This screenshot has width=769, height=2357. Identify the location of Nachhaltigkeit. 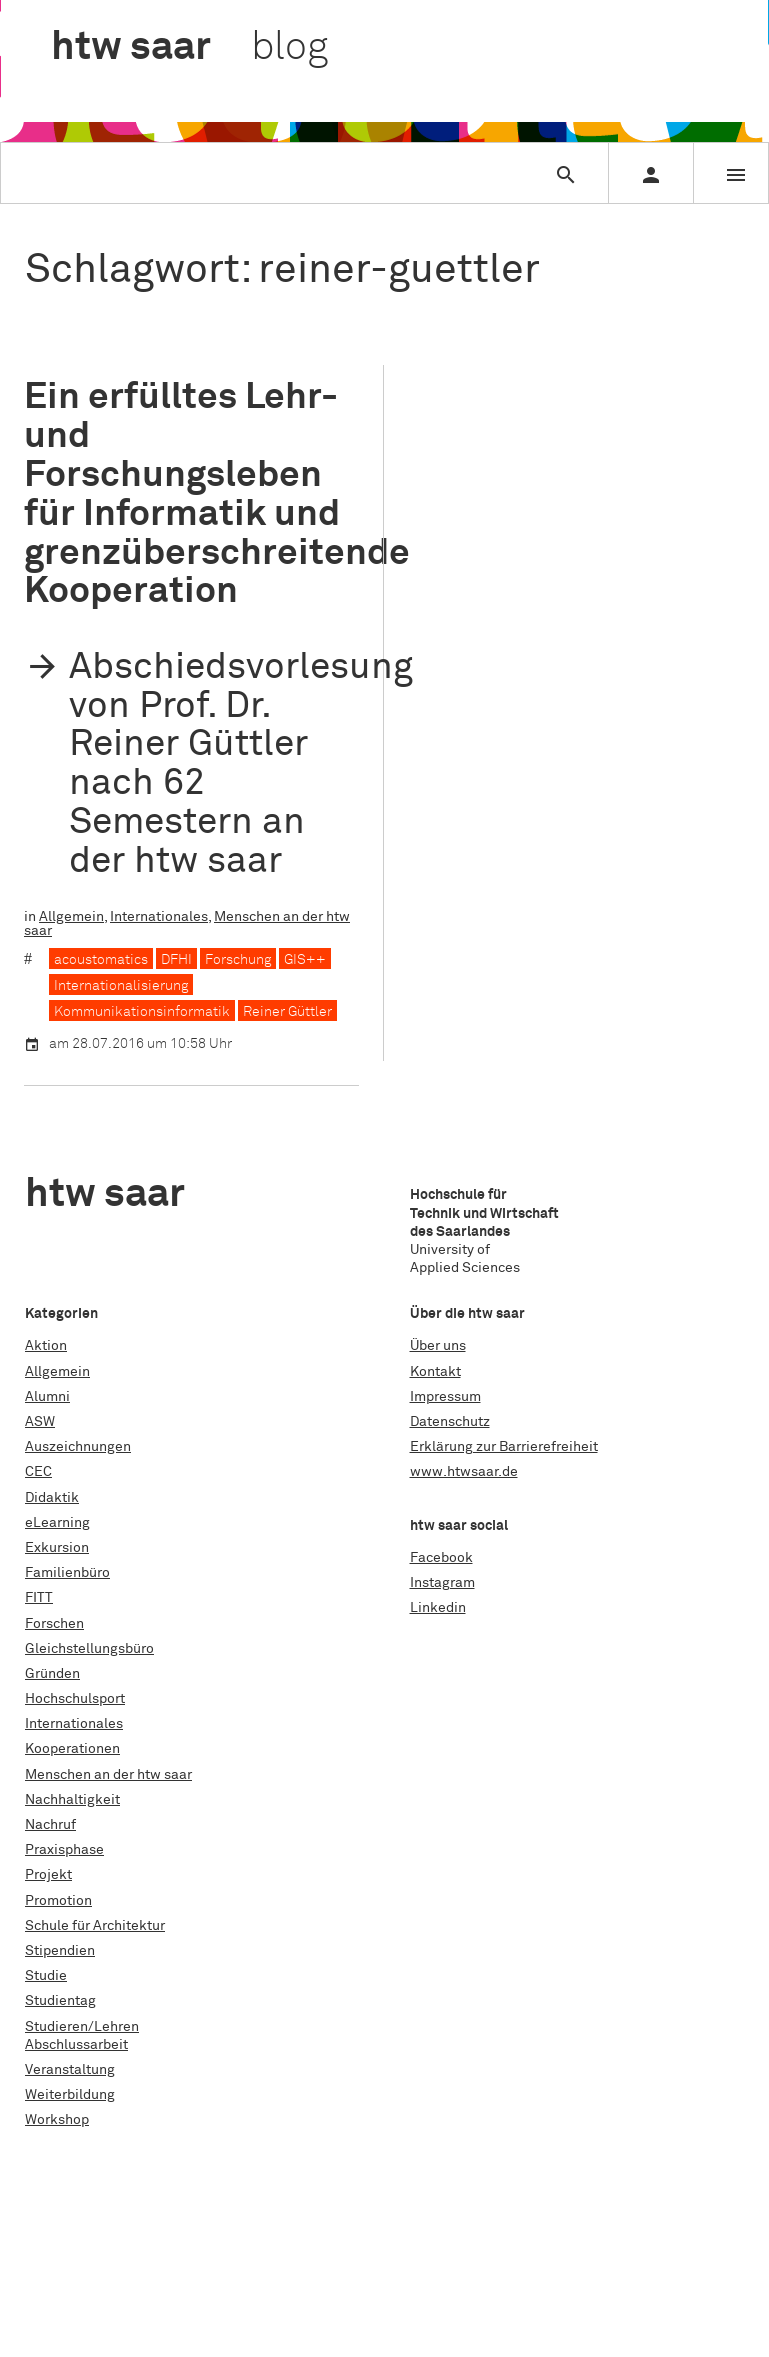
(72, 1800).